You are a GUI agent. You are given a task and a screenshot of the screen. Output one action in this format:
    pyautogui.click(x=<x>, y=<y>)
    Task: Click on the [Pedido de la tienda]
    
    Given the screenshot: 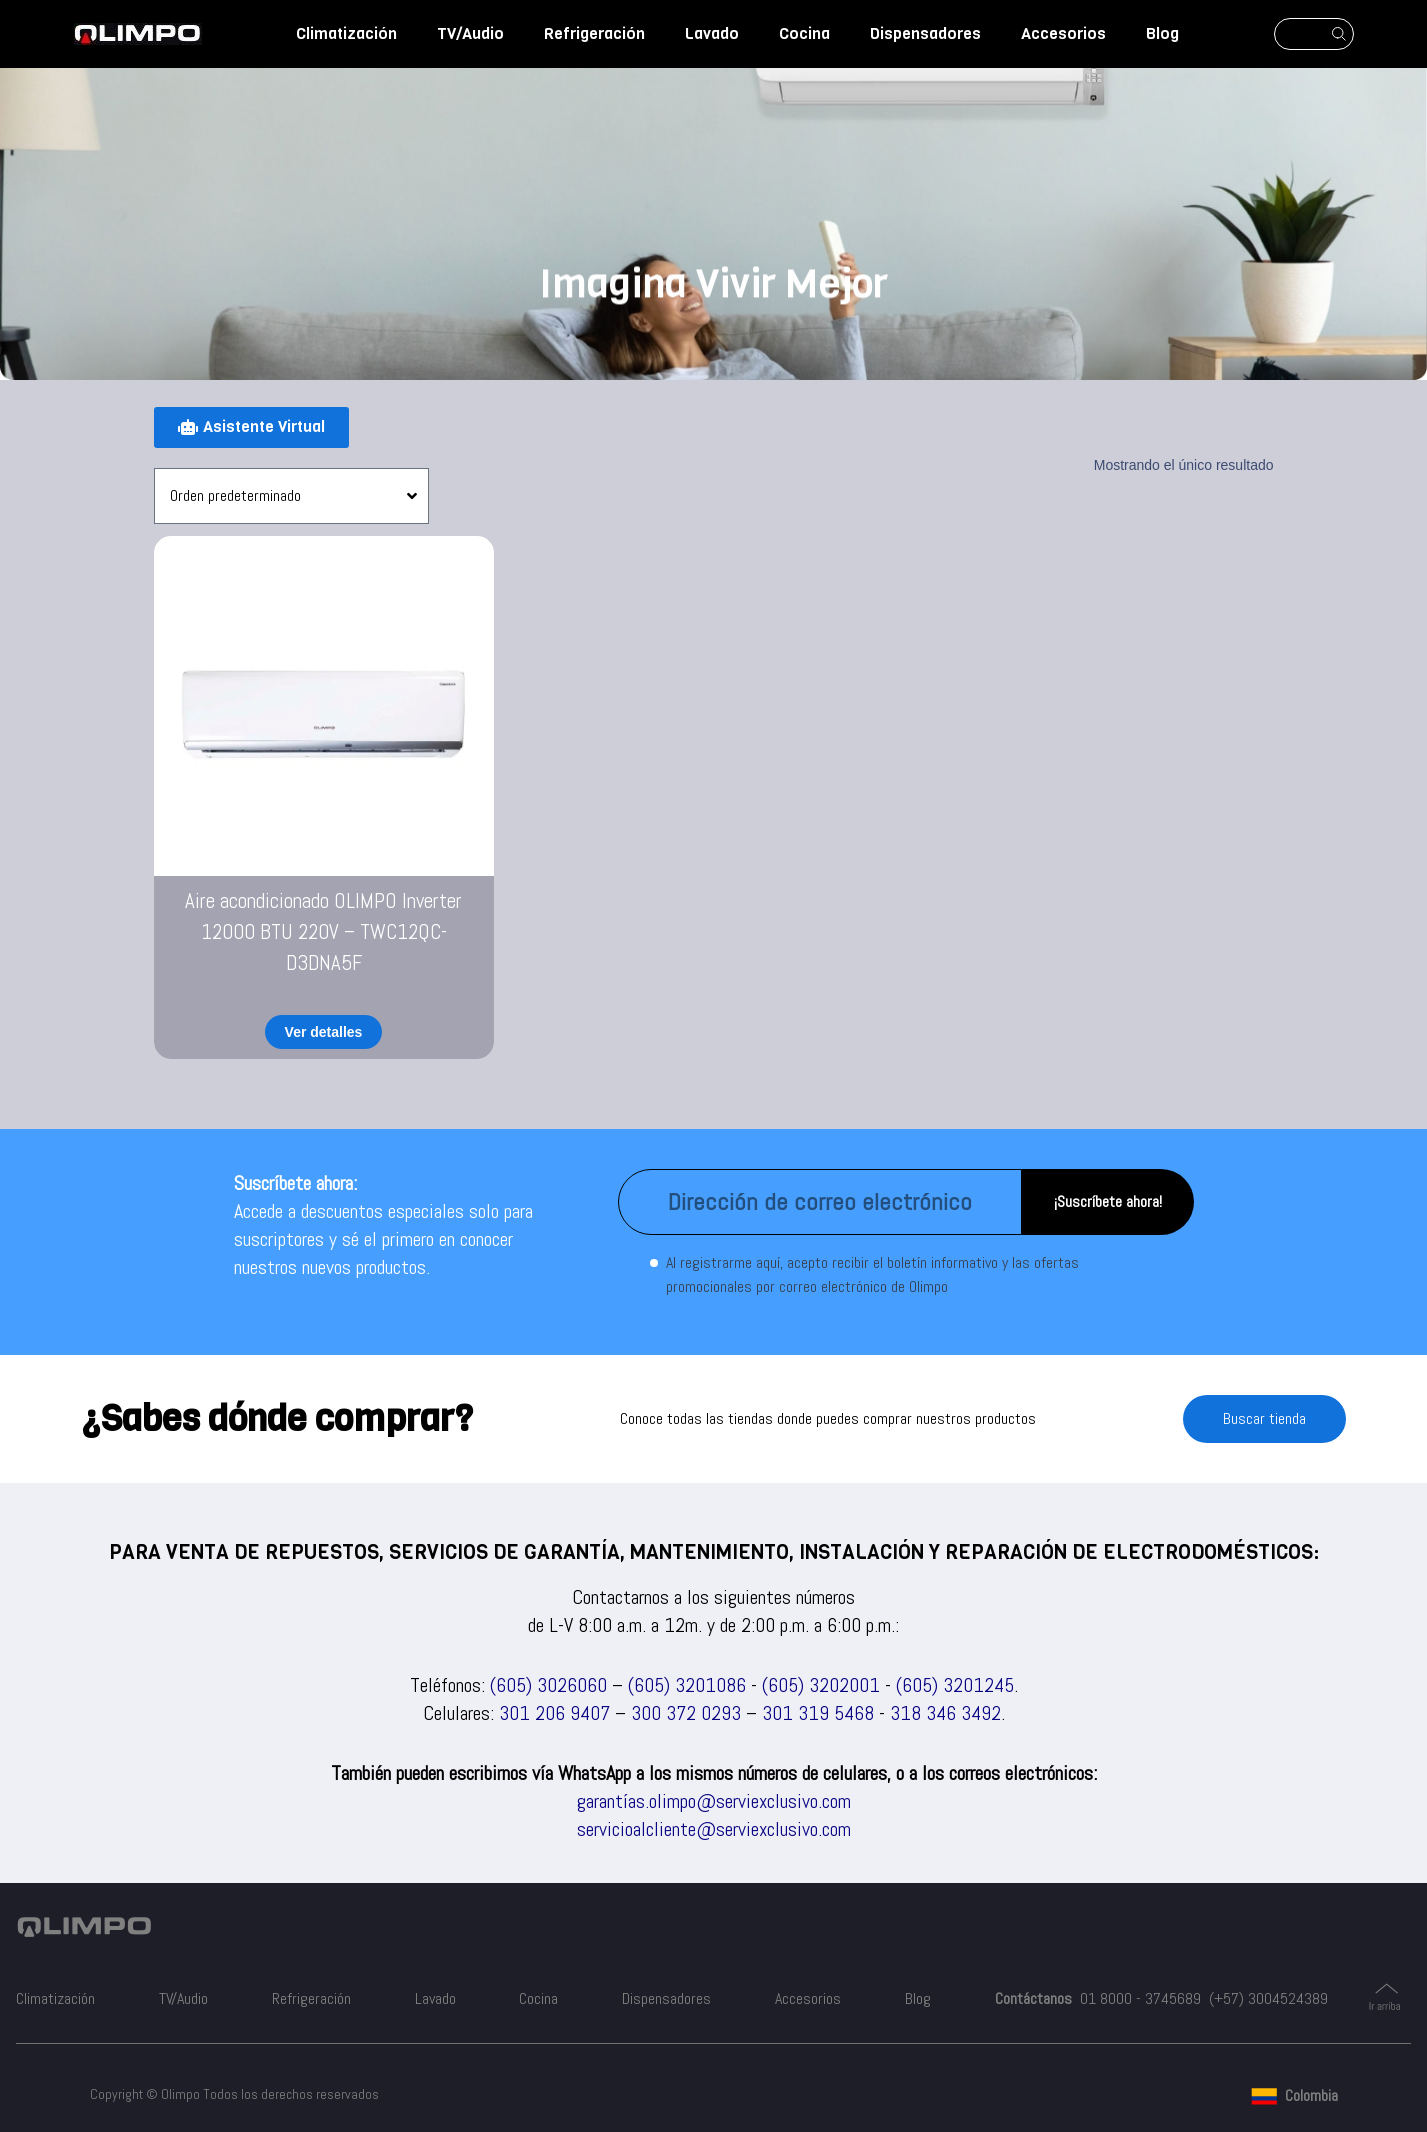 What is the action you would take?
    pyautogui.click(x=291, y=496)
    